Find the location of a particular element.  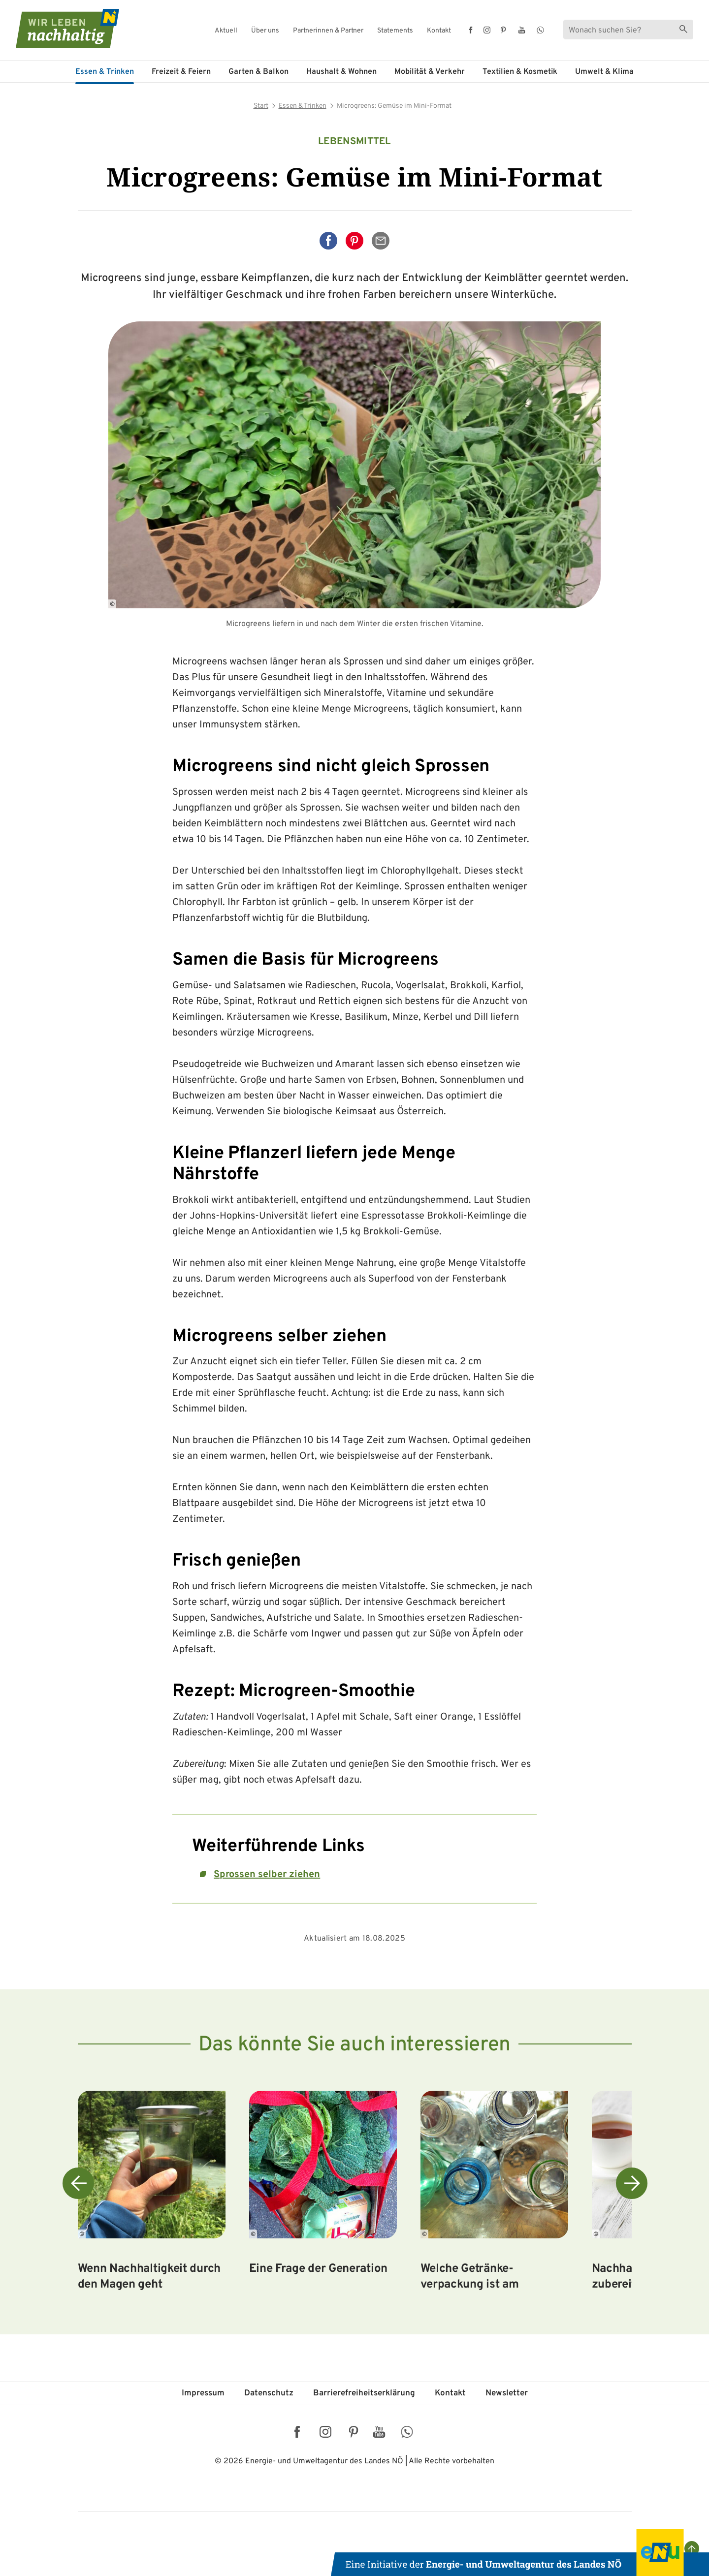

Newsletter is located at coordinates (506, 2393).